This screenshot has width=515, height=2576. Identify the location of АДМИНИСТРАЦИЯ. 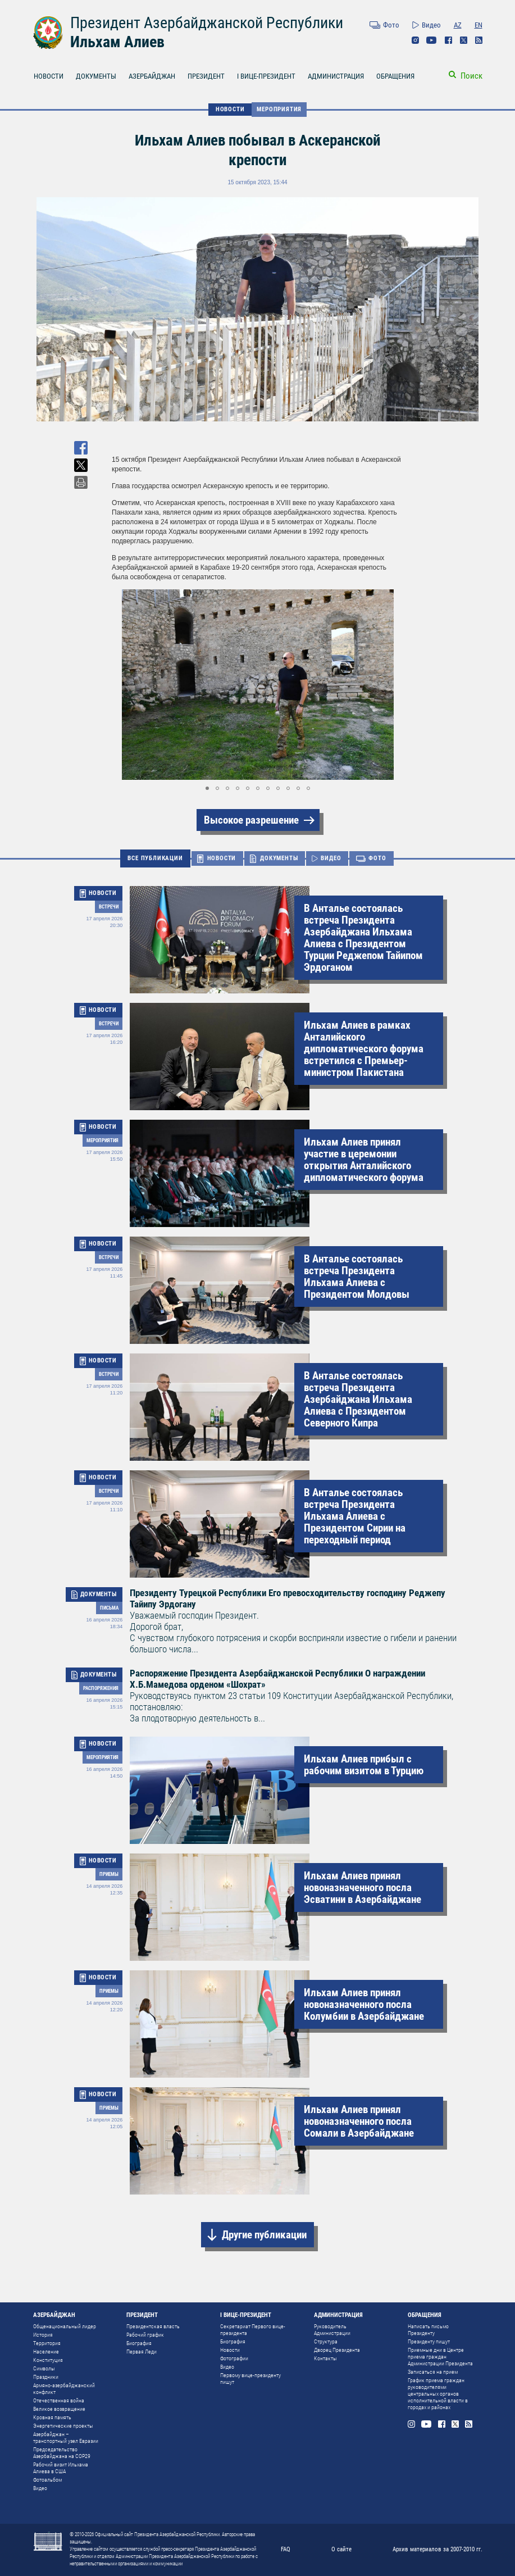
(336, 76).